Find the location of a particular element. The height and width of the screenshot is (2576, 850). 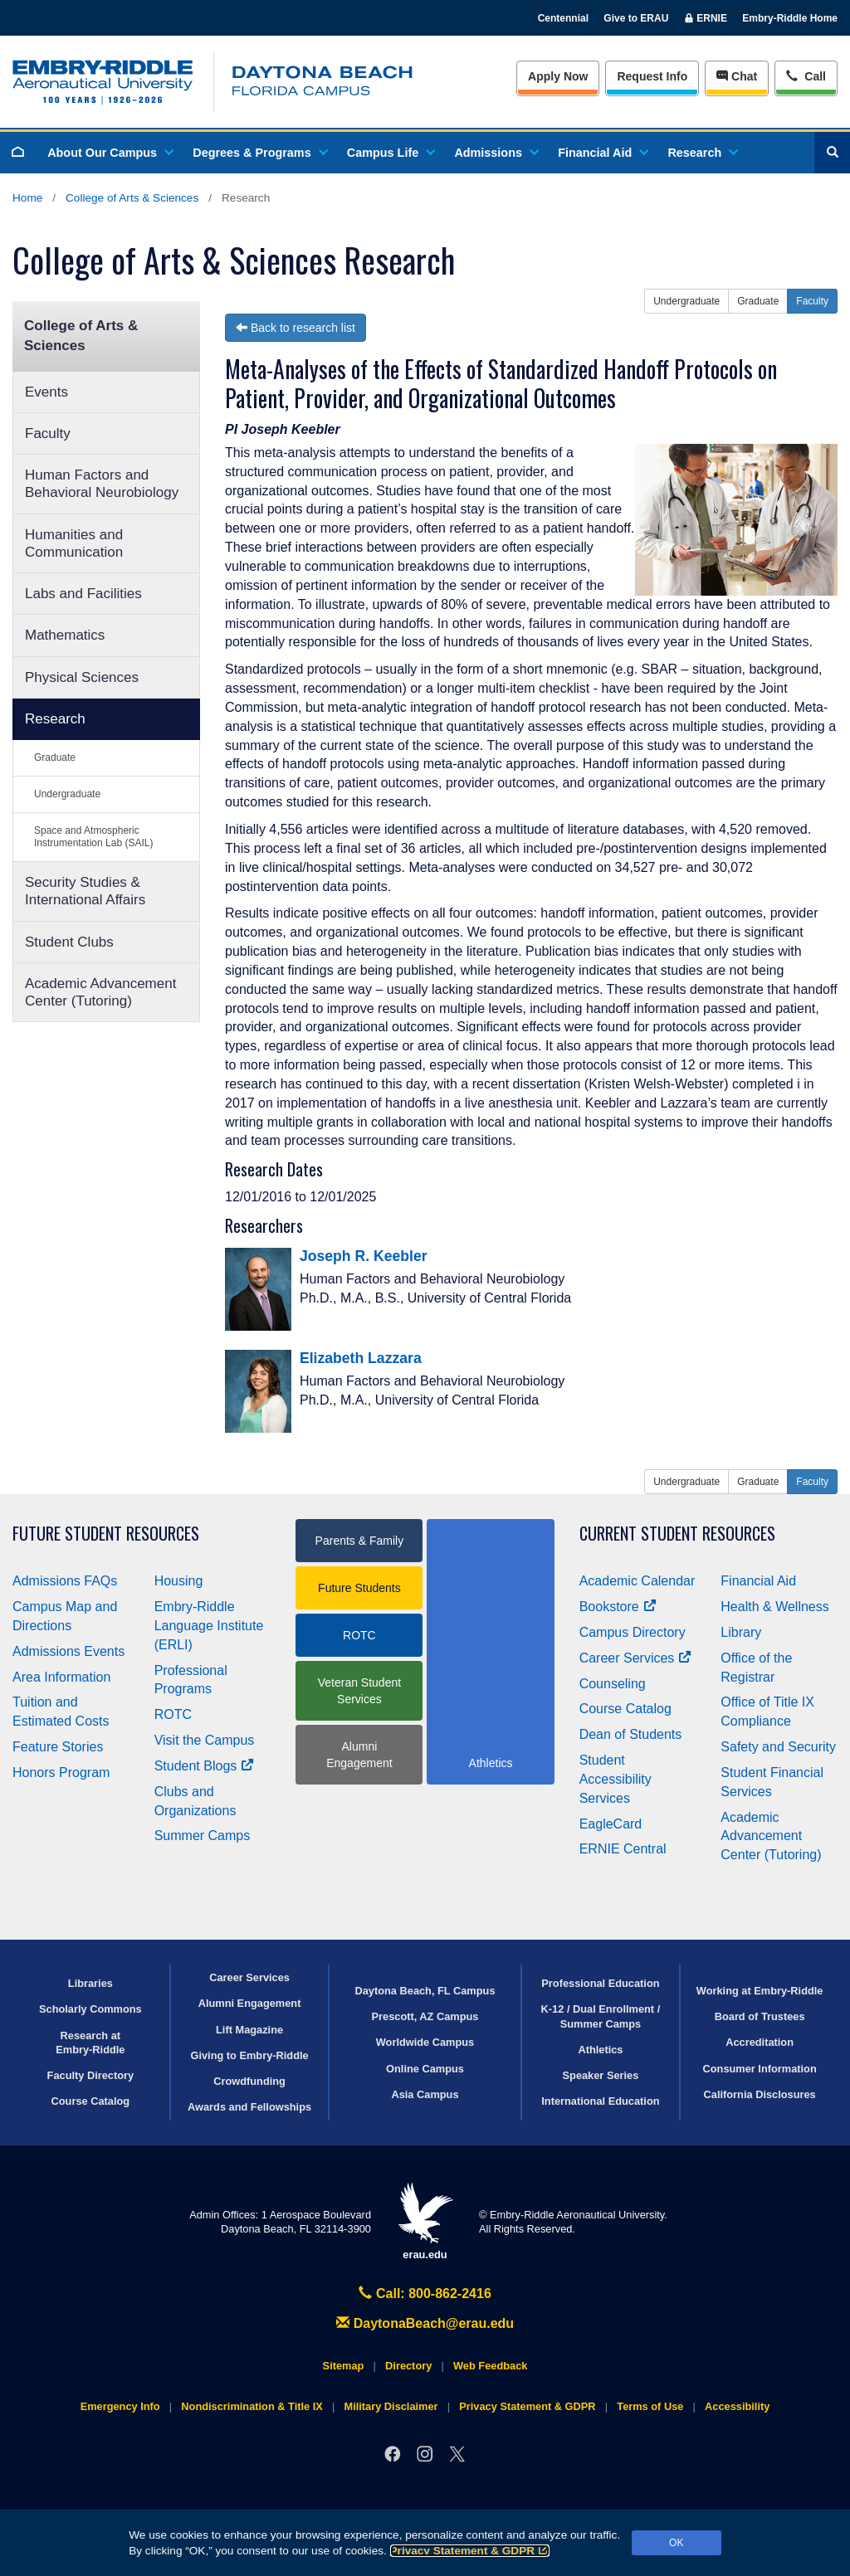

Parents & Family is located at coordinates (359, 1540).